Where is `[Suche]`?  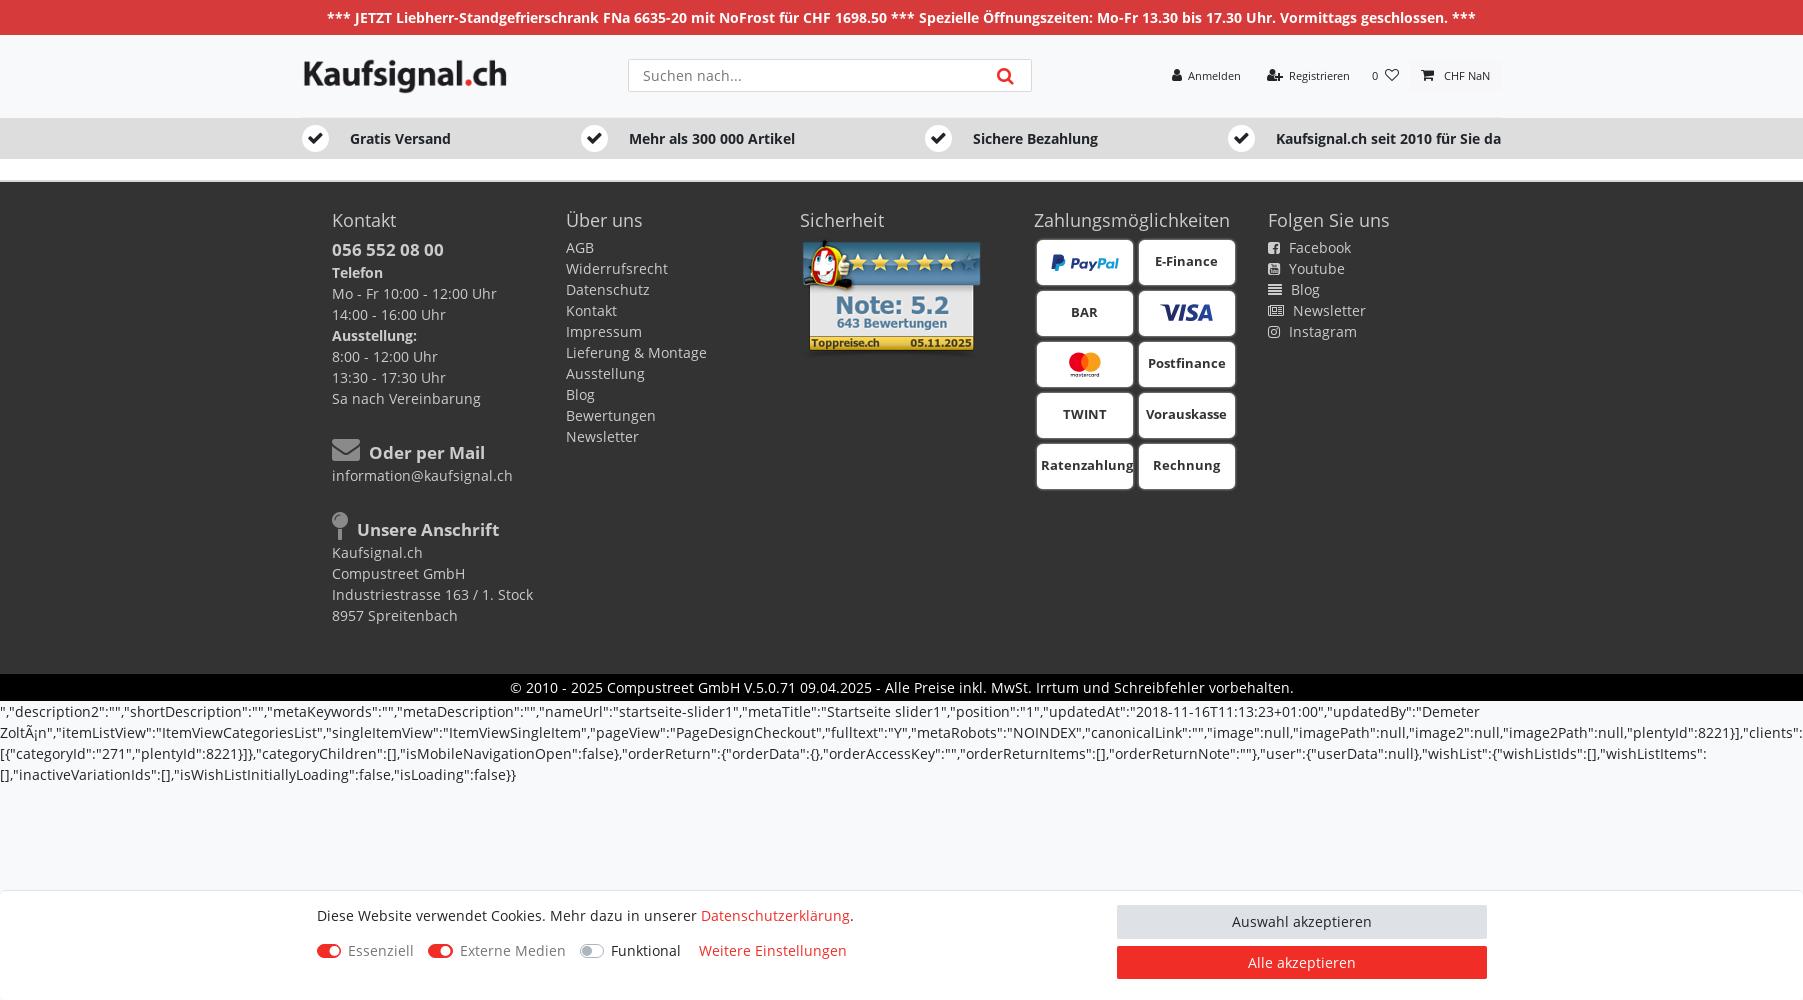
[Suche] is located at coordinates (1004, 75).